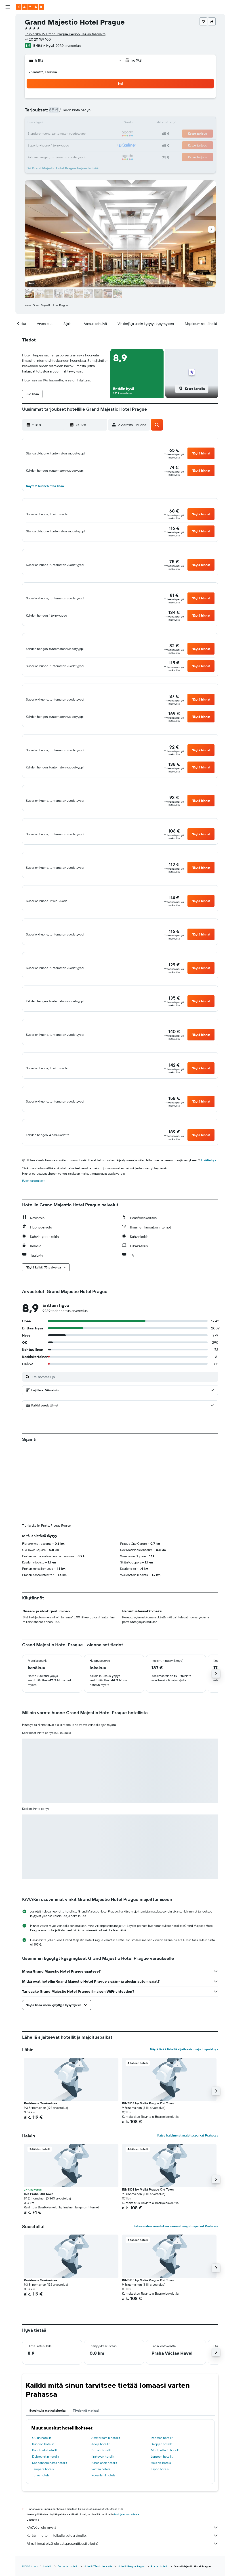  What do you see at coordinates (7, 20) in the screenshot?
I see `[Etsi lentoja]` at bounding box center [7, 20].